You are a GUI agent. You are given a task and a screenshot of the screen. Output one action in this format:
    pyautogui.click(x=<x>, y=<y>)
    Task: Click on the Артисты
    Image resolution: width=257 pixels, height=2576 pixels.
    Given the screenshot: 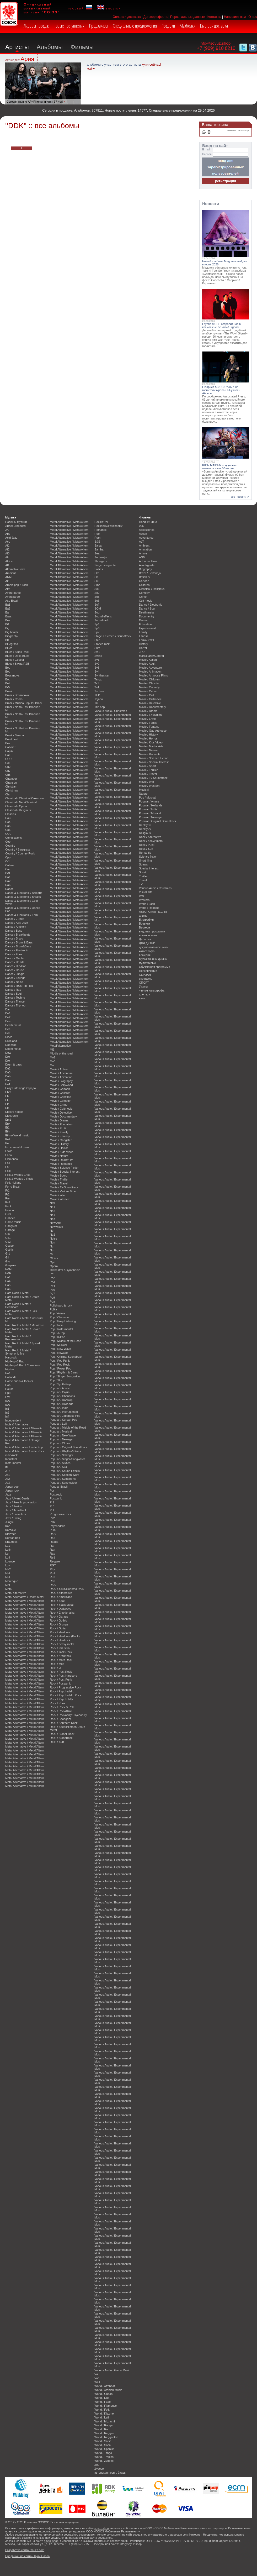 What is the action you would take?
    pyautogui.click(x=17, y=47)
    